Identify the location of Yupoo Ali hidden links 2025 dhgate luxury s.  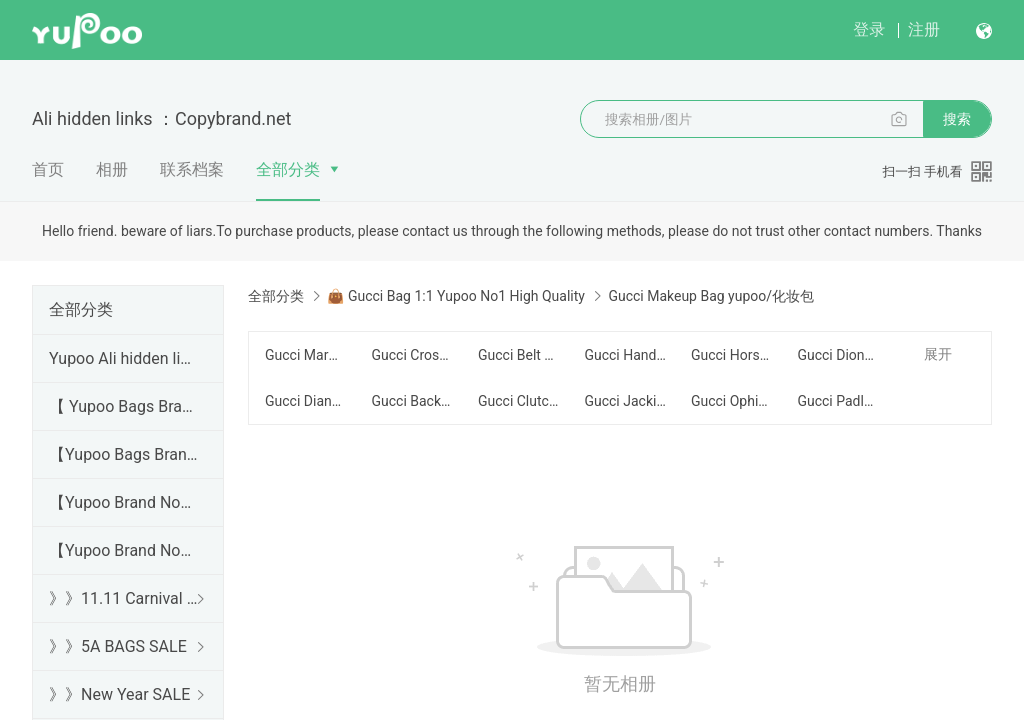
(124, 358).